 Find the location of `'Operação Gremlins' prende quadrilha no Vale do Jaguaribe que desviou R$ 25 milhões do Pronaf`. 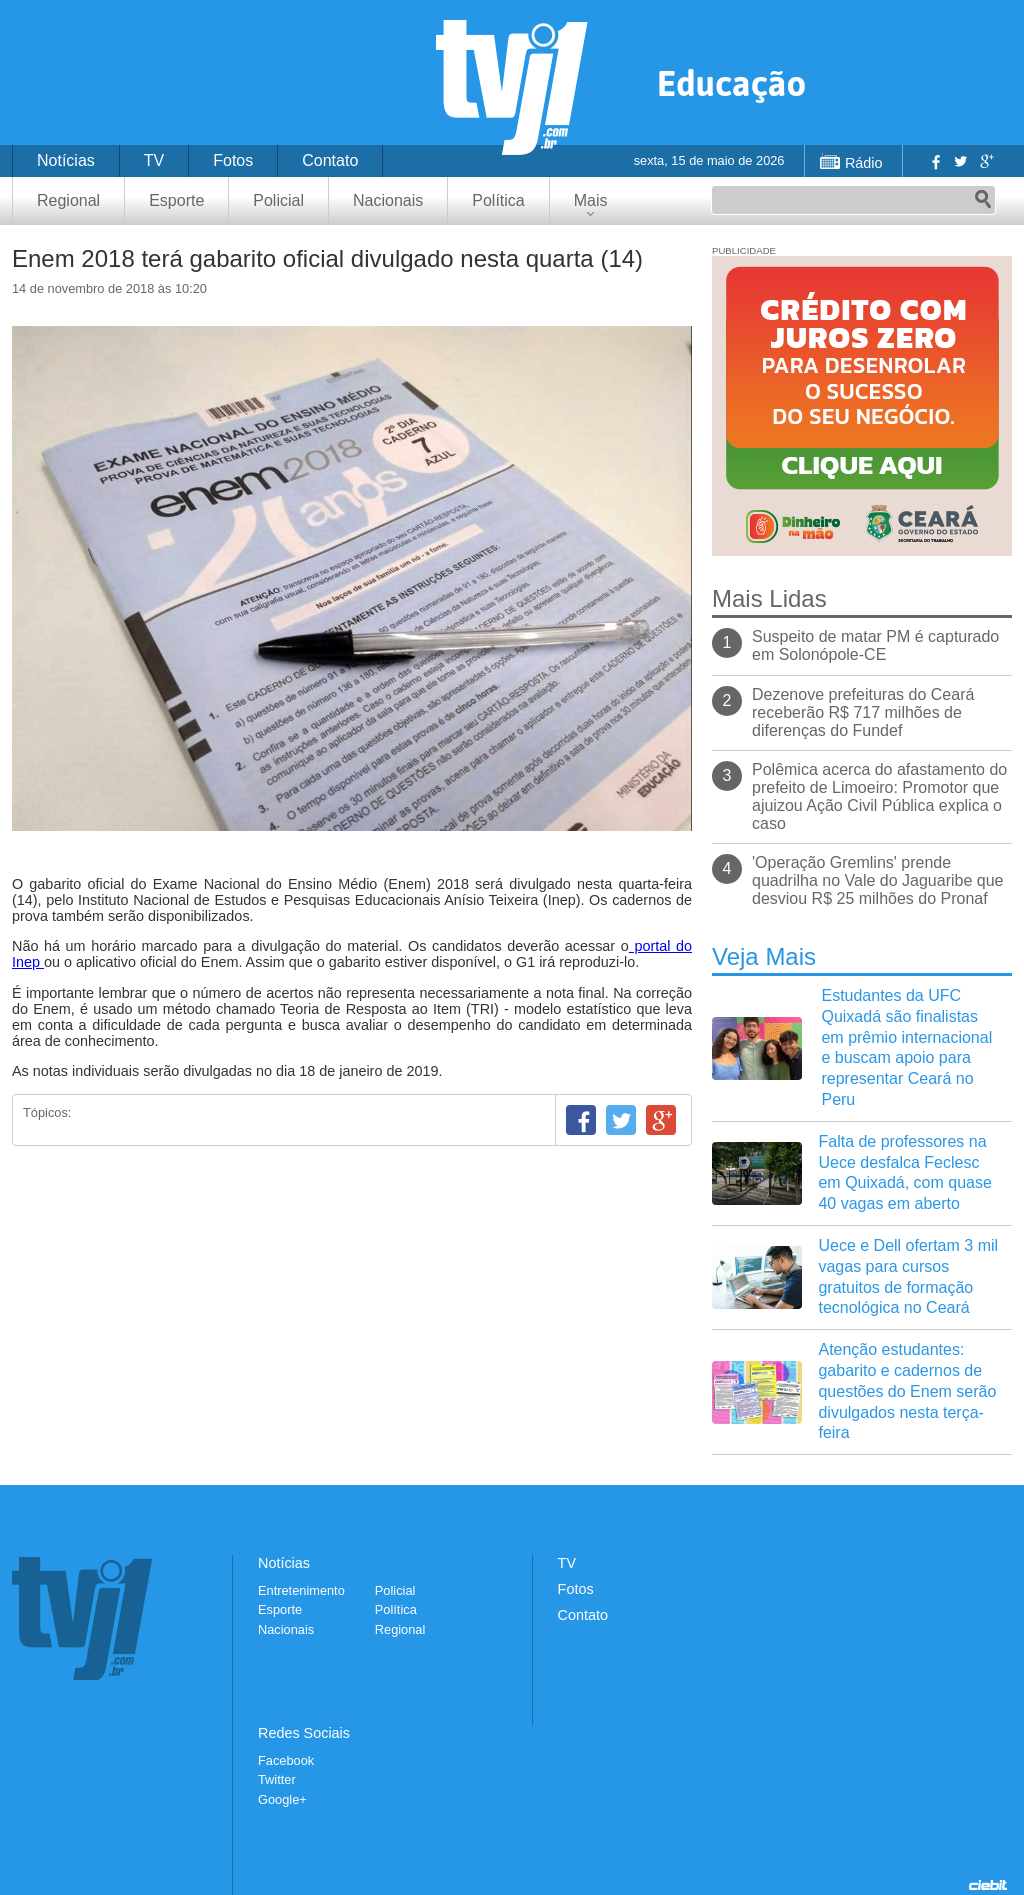

'Operação Gremlins' prende quadrilha no Vale do Jaguaribe que desviou R$ 25 milhões do Pronaf is located at coordinates (877, 880).